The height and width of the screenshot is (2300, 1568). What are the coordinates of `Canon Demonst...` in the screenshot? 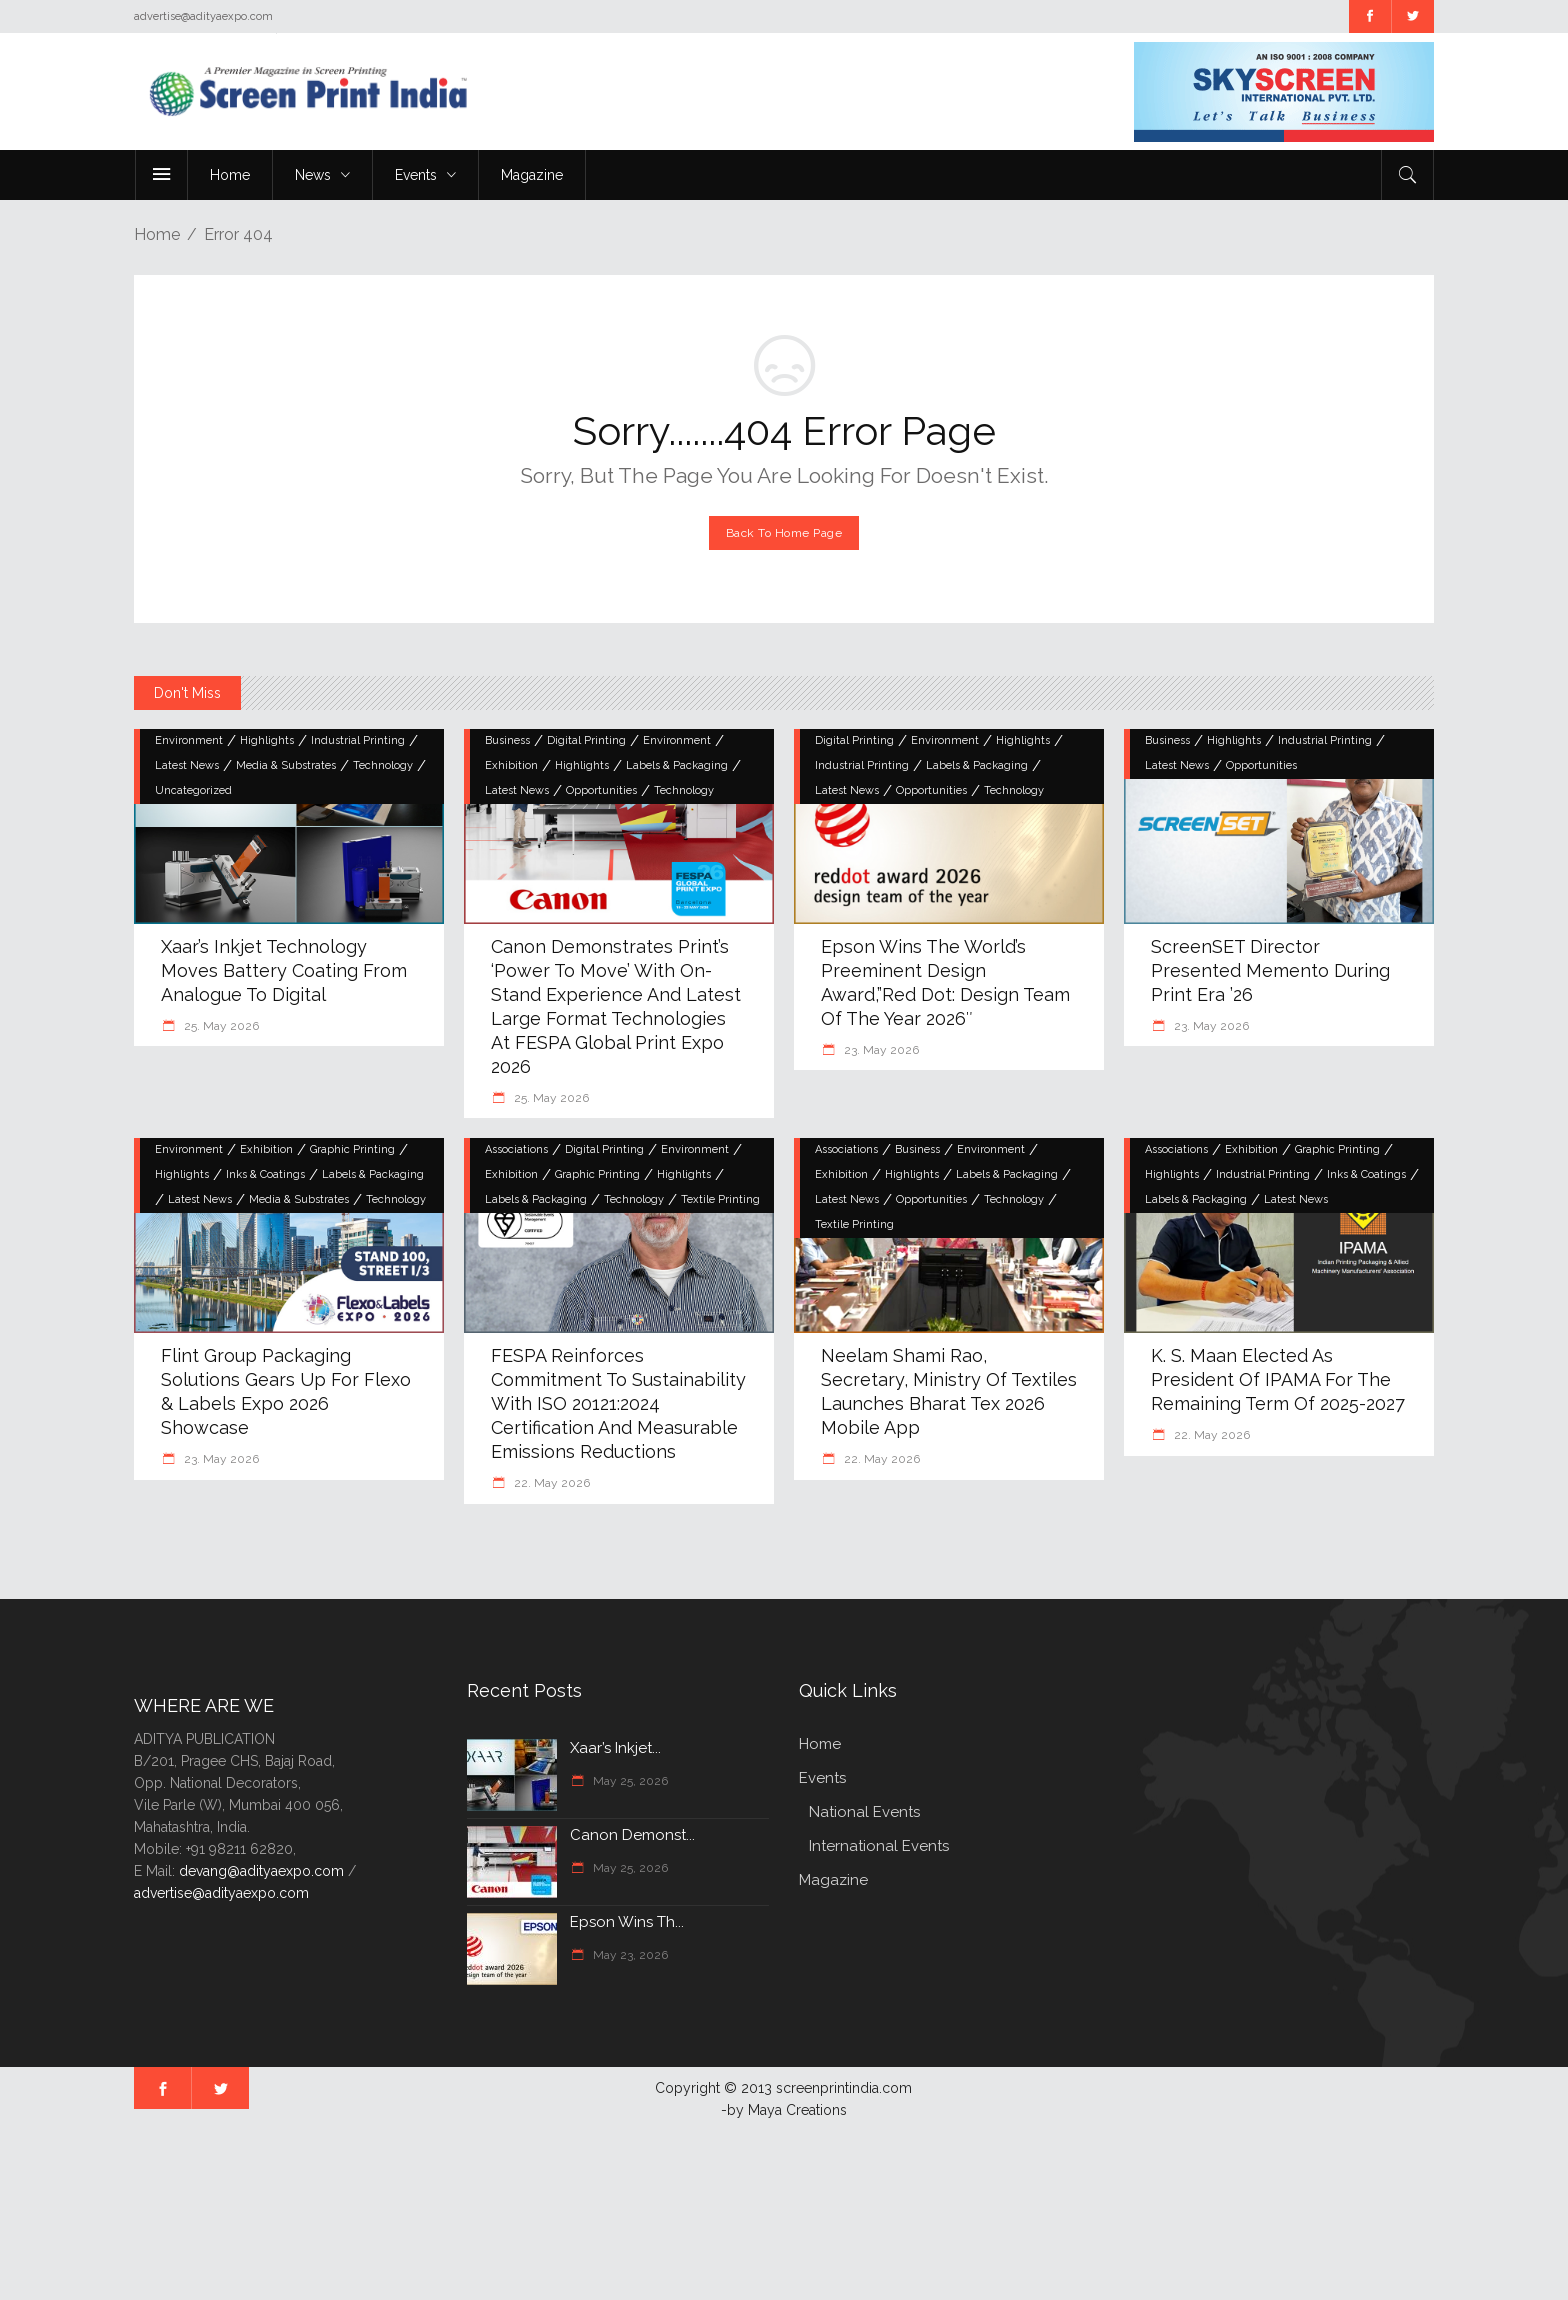 It's located at (632, 1835).